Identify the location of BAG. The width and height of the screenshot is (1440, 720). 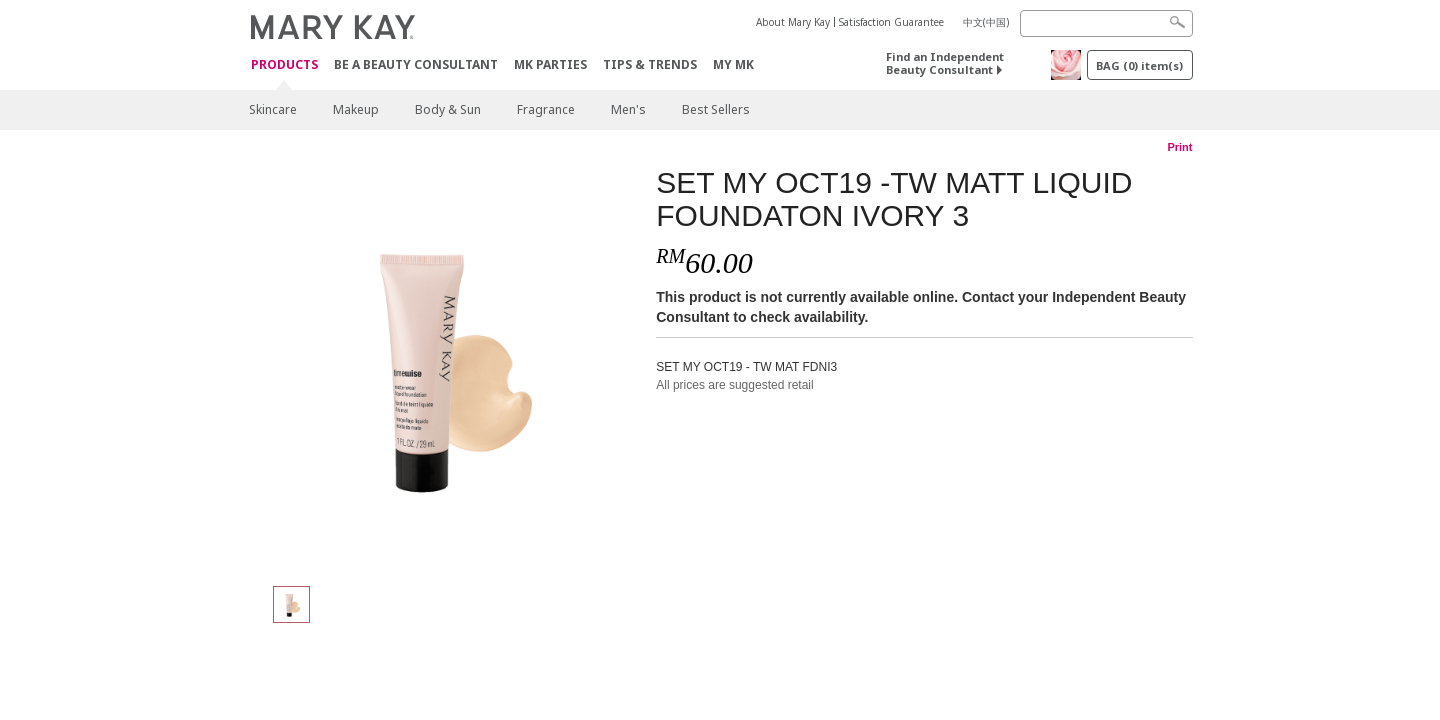
(1139, 65).